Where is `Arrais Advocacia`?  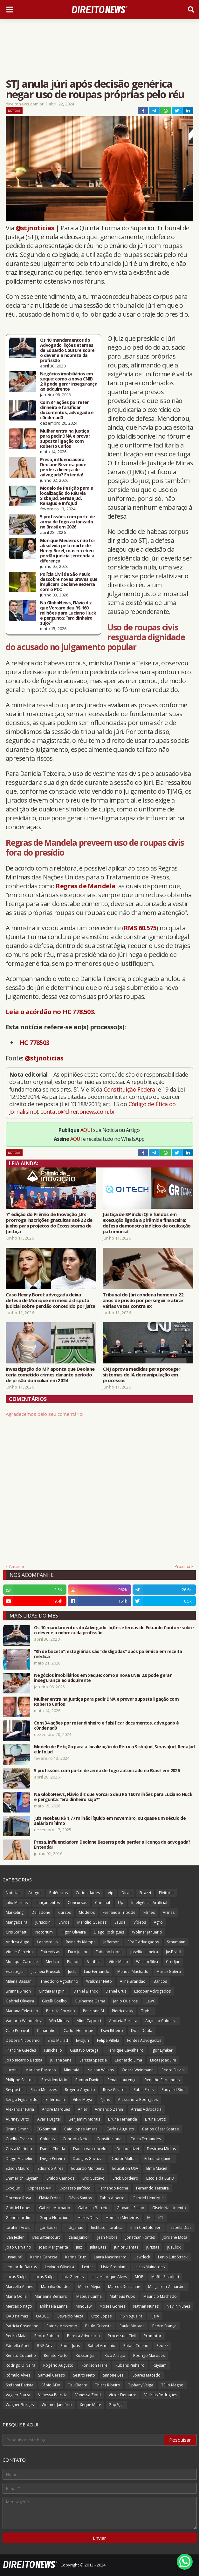 Arrais Advocacia is located at coordinates (146, 2109).